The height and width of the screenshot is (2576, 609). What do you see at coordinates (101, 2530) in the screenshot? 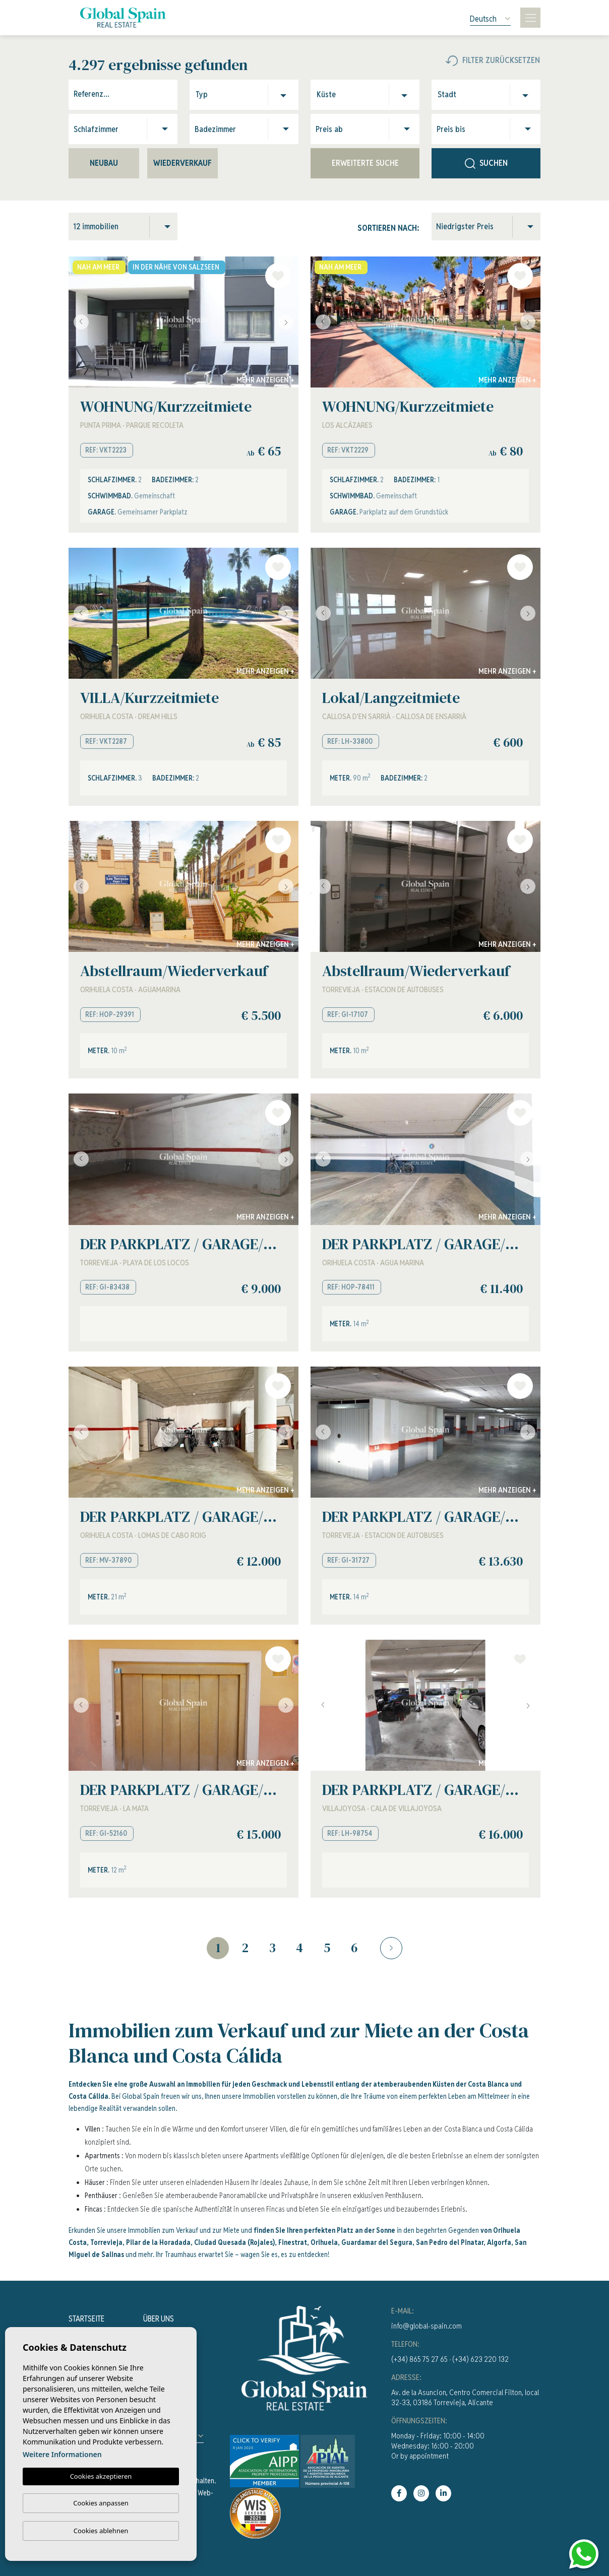
I see `Cookies ablehnen` at bounding box center [101, 2530].